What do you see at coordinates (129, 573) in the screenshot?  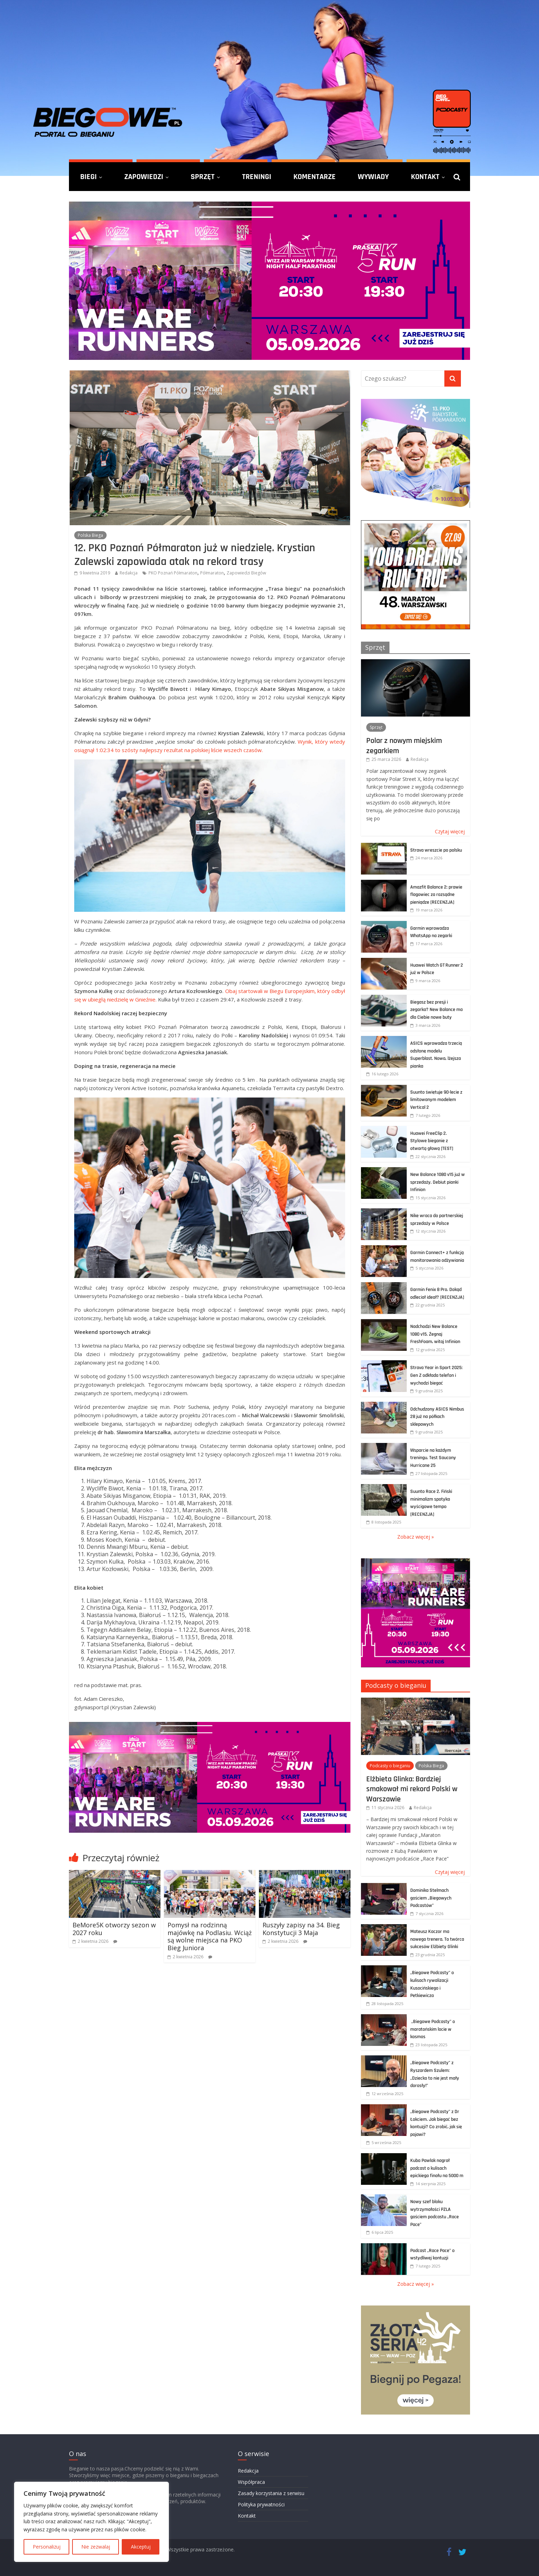 I see `Redakcja` at bounding box center [129, 573].